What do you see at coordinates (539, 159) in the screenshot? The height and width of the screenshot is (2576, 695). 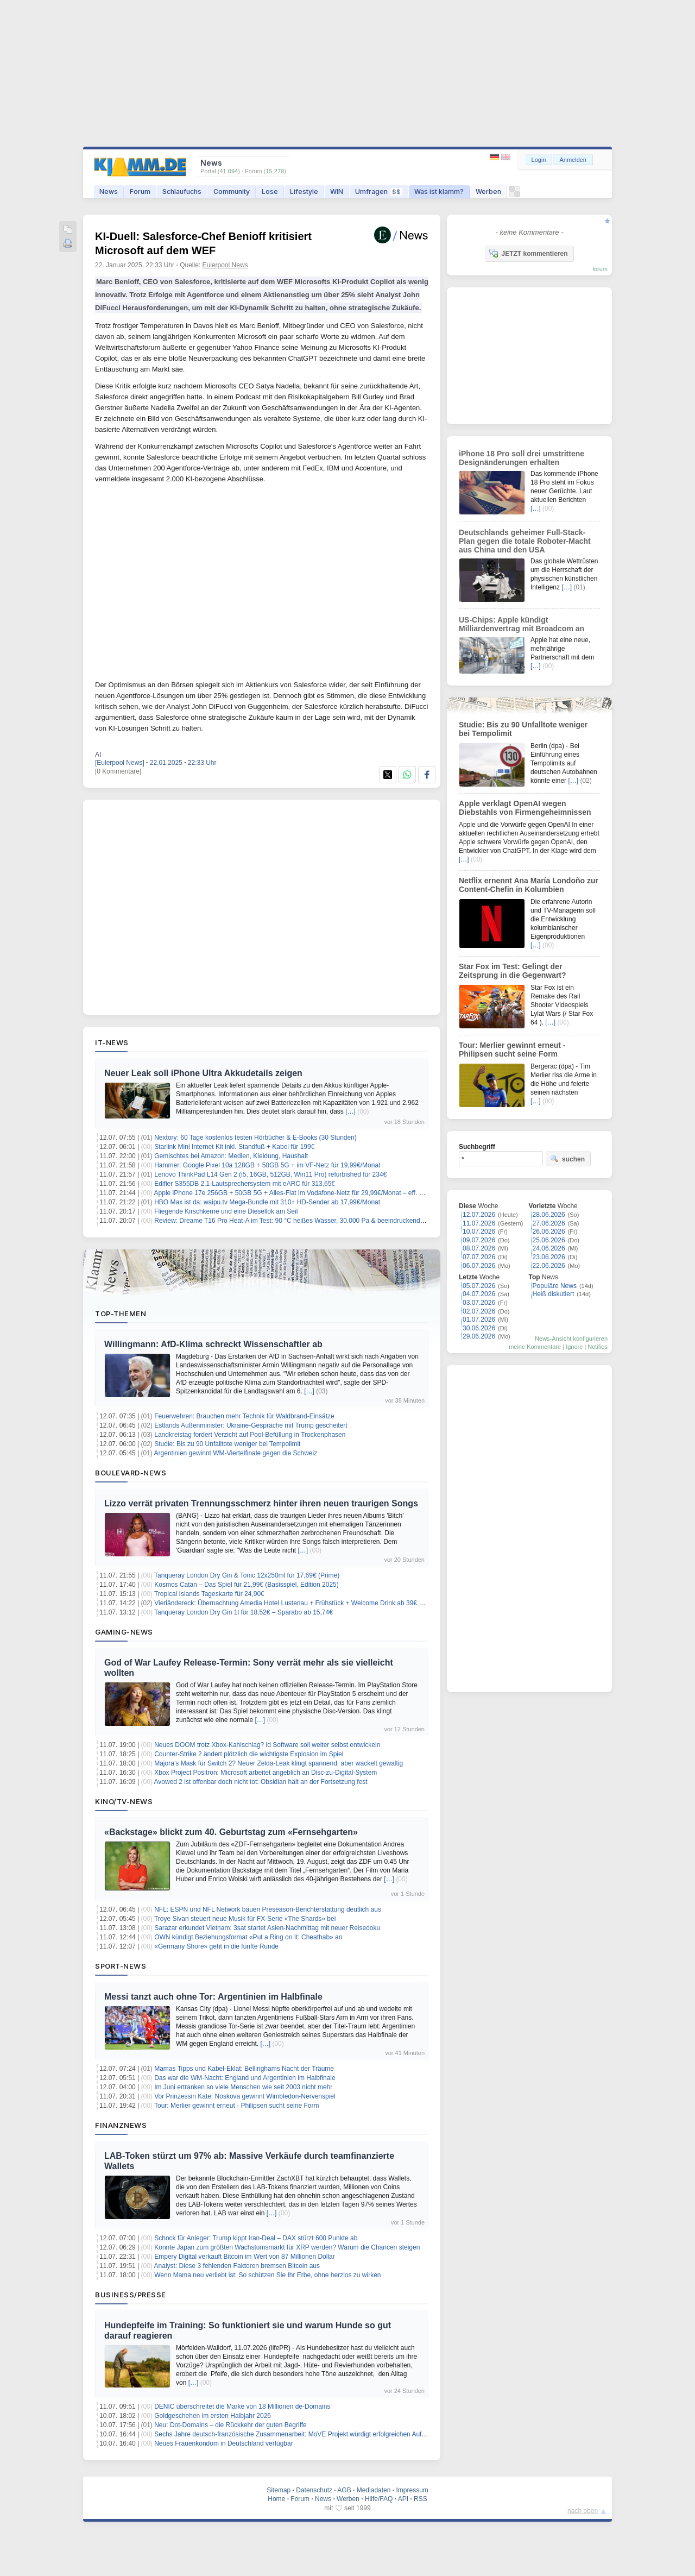 I see `Login` at bounding box center [539, 159].